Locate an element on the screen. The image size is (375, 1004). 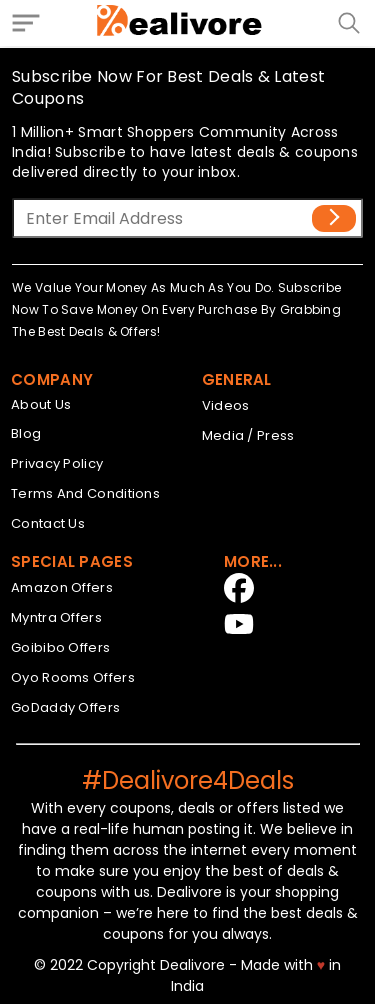
Media / Press is located at coordinates (248, 435).